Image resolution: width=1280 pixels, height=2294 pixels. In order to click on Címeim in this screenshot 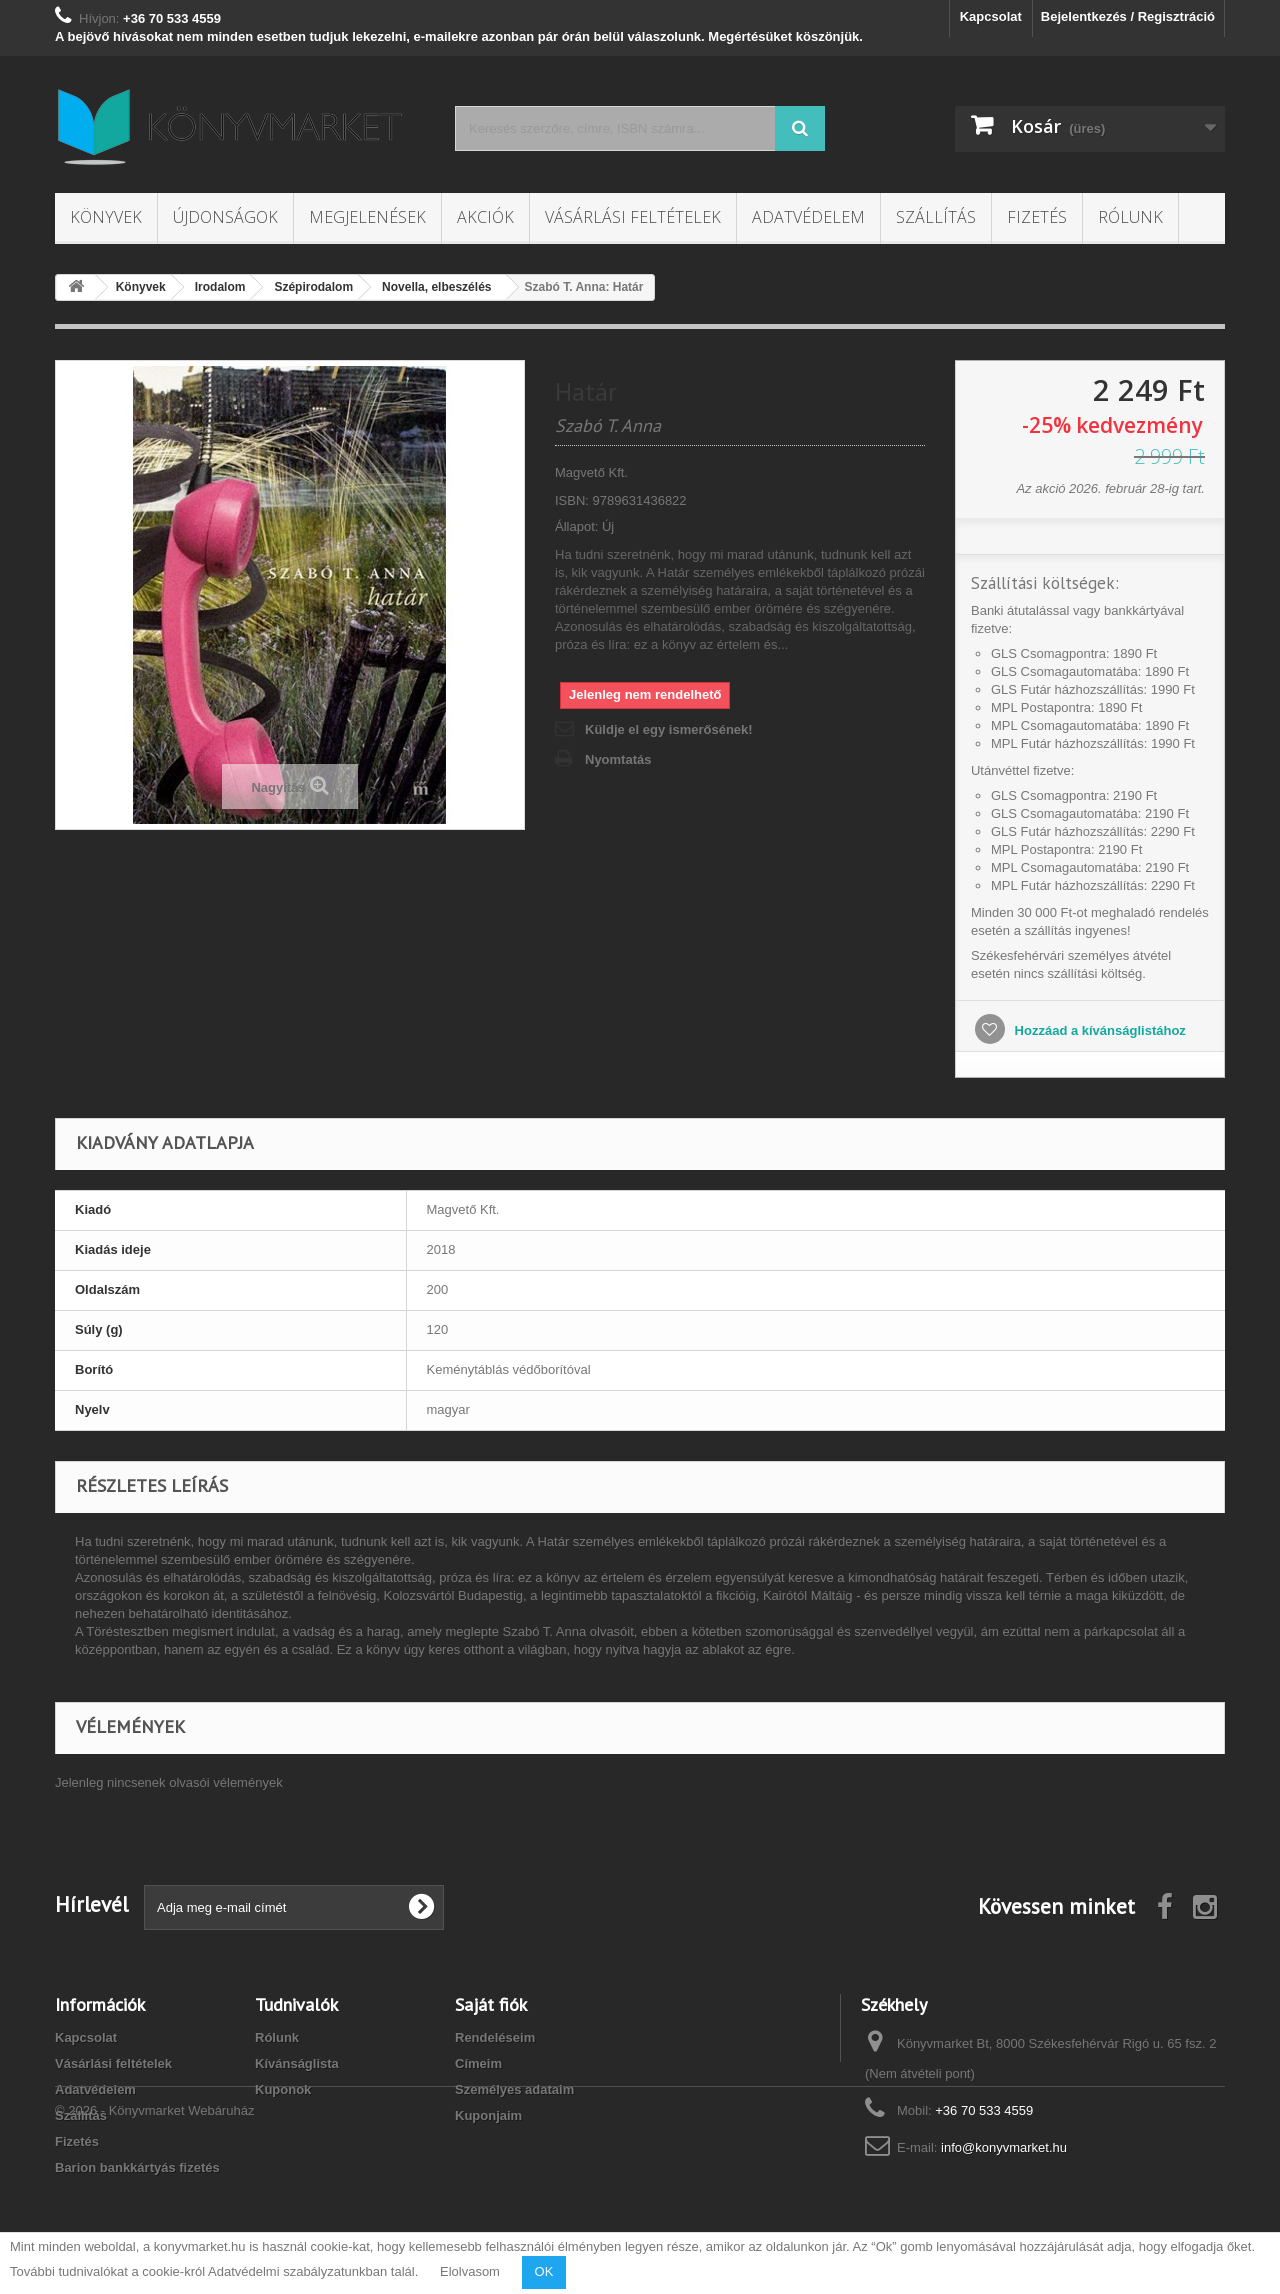, I will do `click(478, 2063)`.